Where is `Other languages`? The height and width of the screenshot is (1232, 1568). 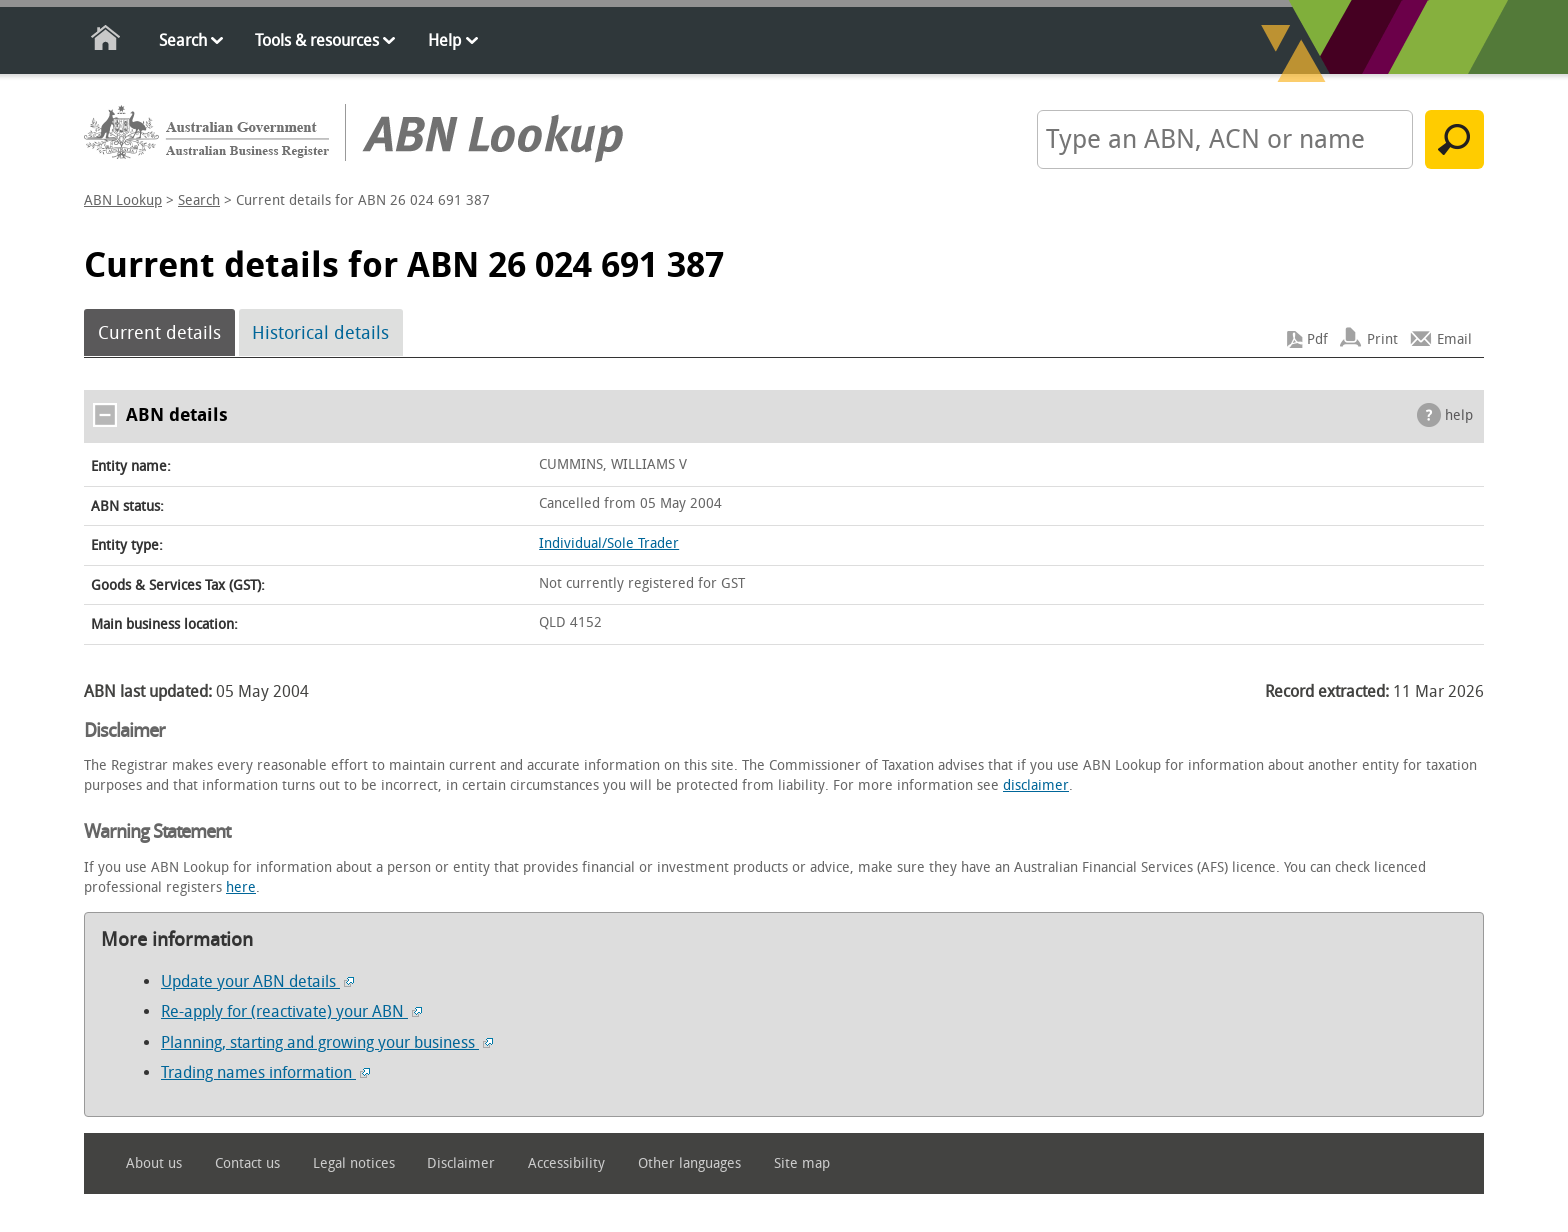
Other languages is located at coordinates (689, 1163).